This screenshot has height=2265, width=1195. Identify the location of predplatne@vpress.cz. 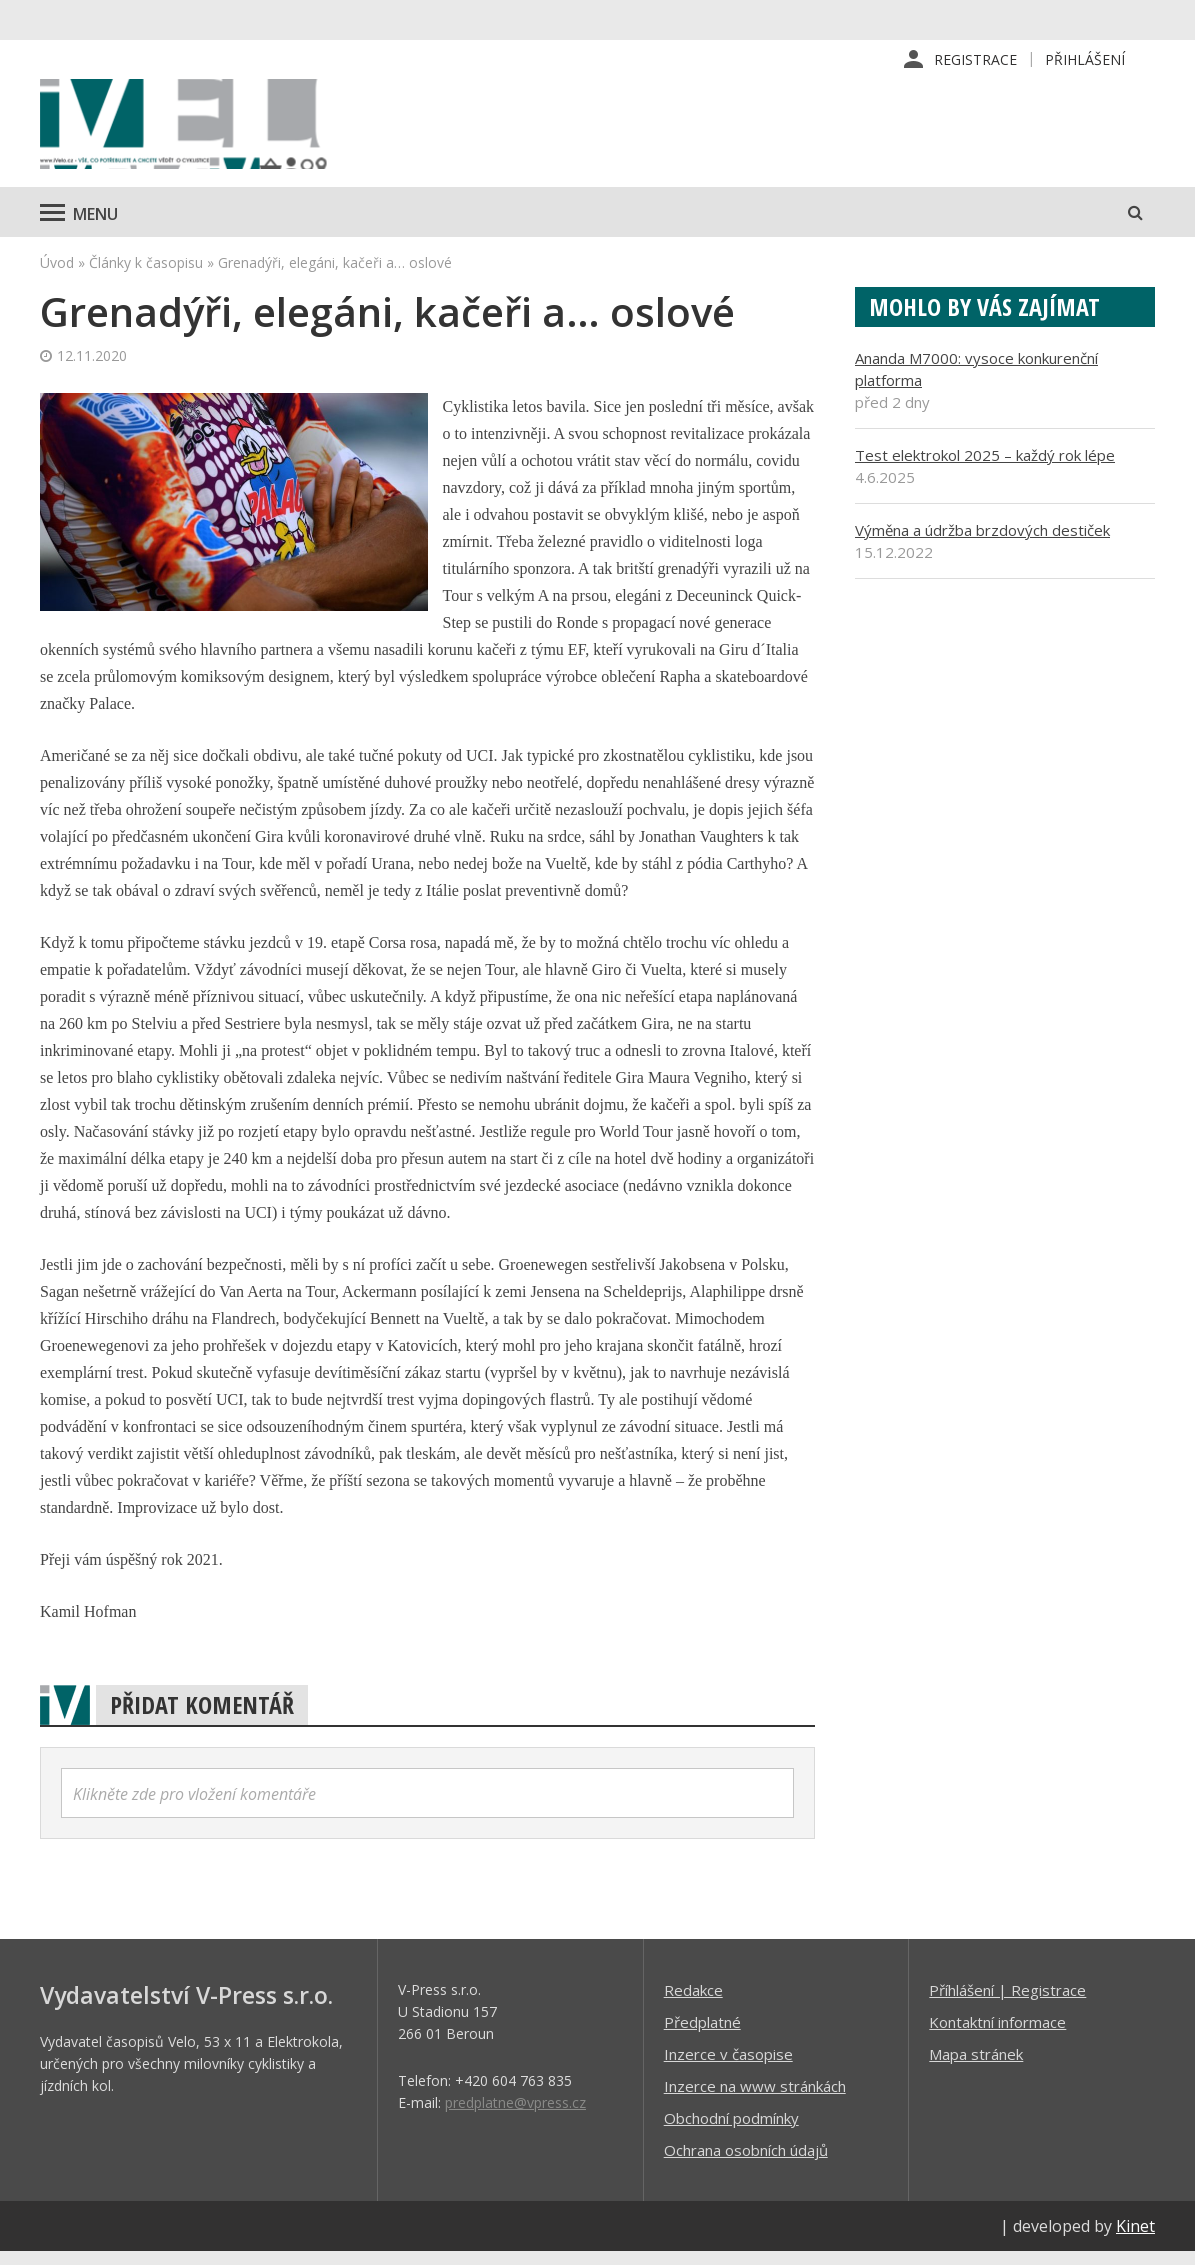
(515, 2115).